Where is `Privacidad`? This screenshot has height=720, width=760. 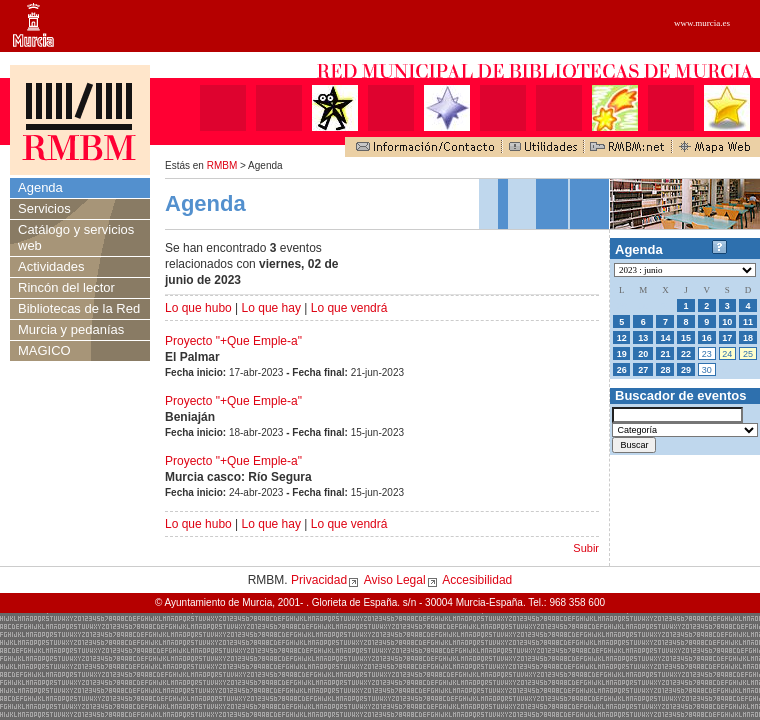
Privacidad is located at coordinates (319, 580).